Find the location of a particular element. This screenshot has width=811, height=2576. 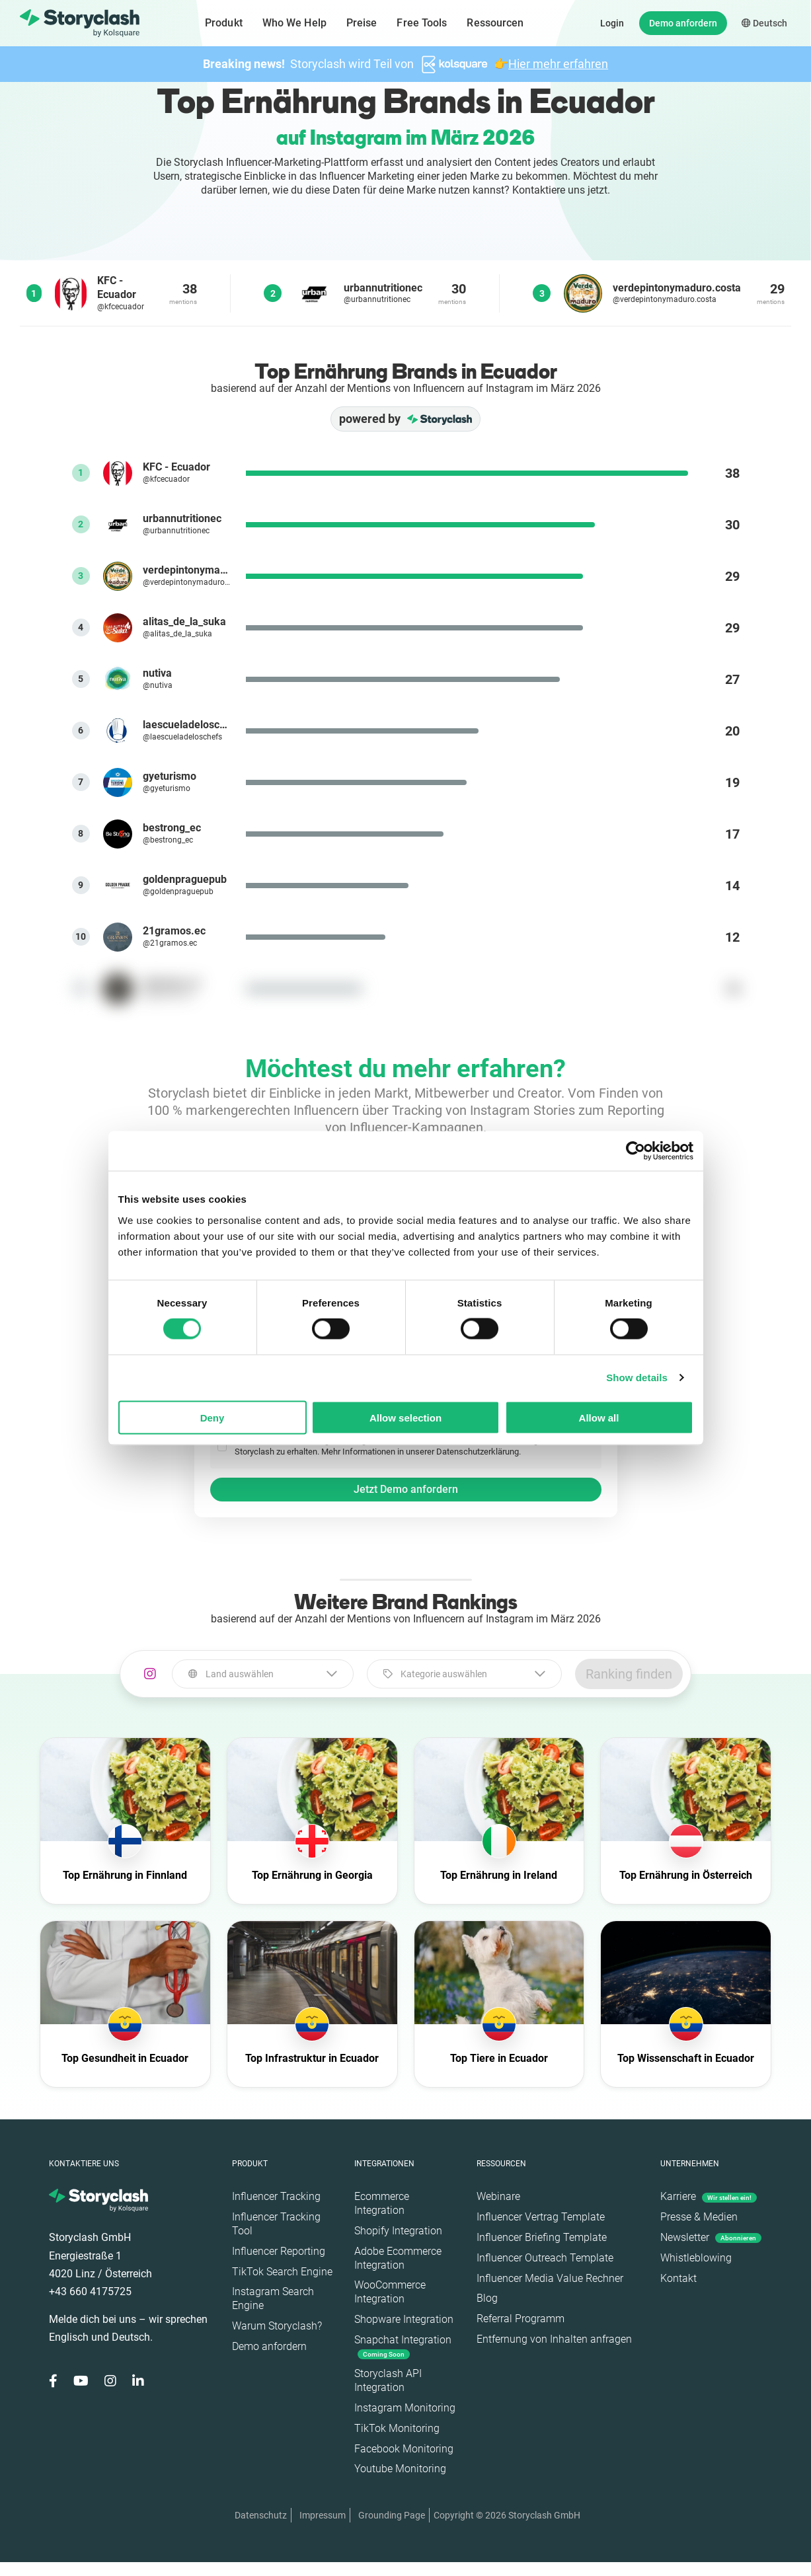

Whistleblowing is located at coordinates (696, 2258).